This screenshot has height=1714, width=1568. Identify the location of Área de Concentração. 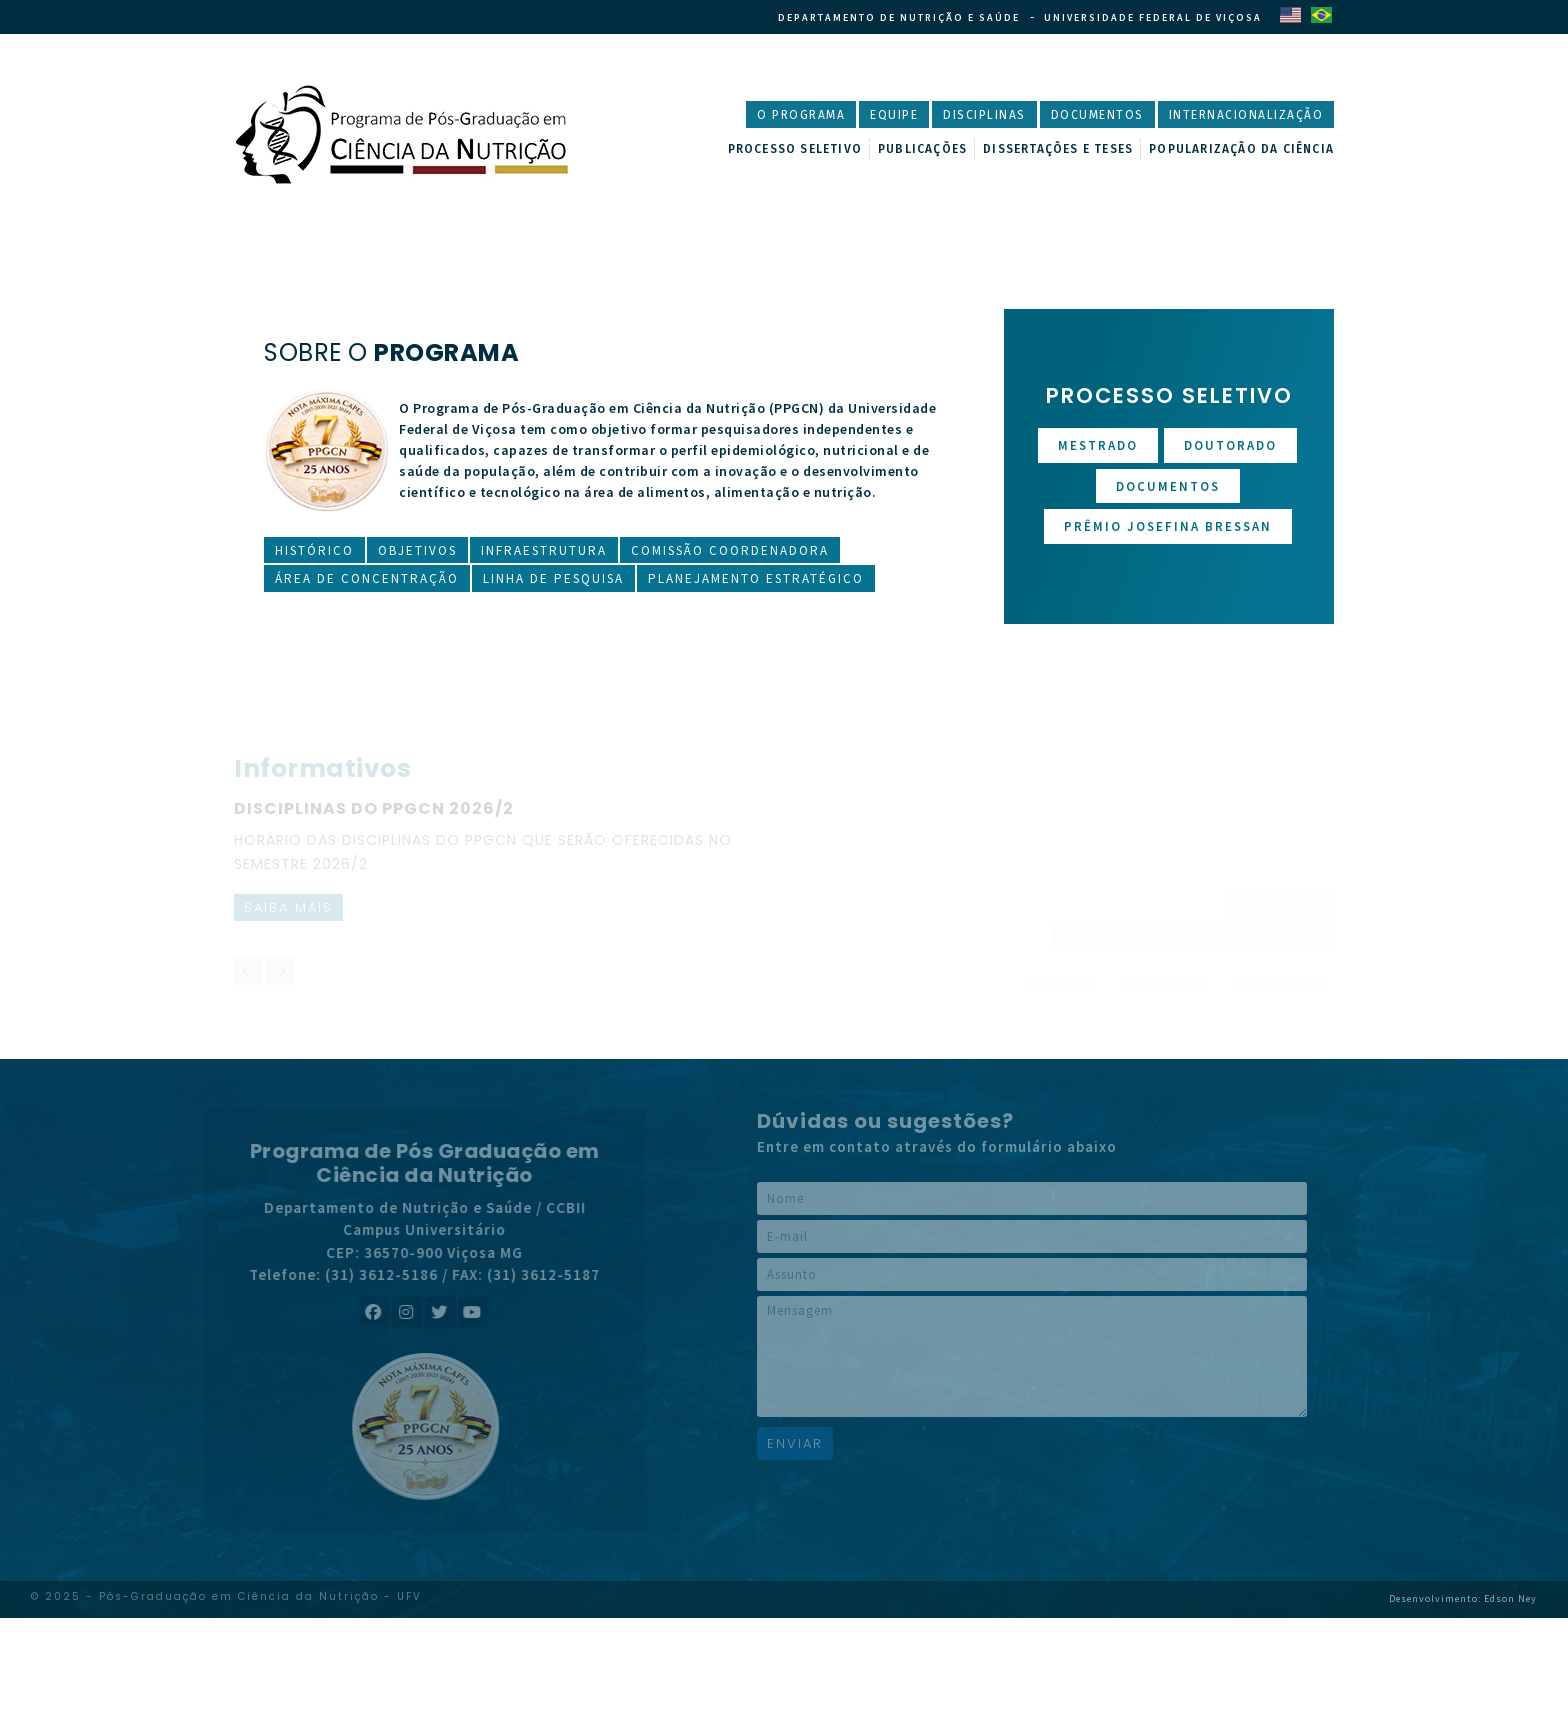
(367, 578).